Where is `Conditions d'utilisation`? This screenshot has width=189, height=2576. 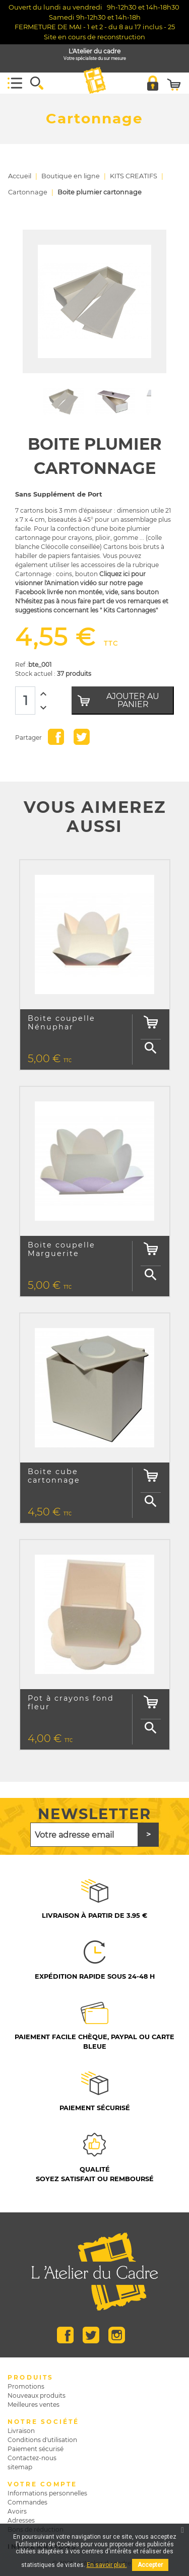
Conditions d'utilisation is located at coordinates (42, 2440).